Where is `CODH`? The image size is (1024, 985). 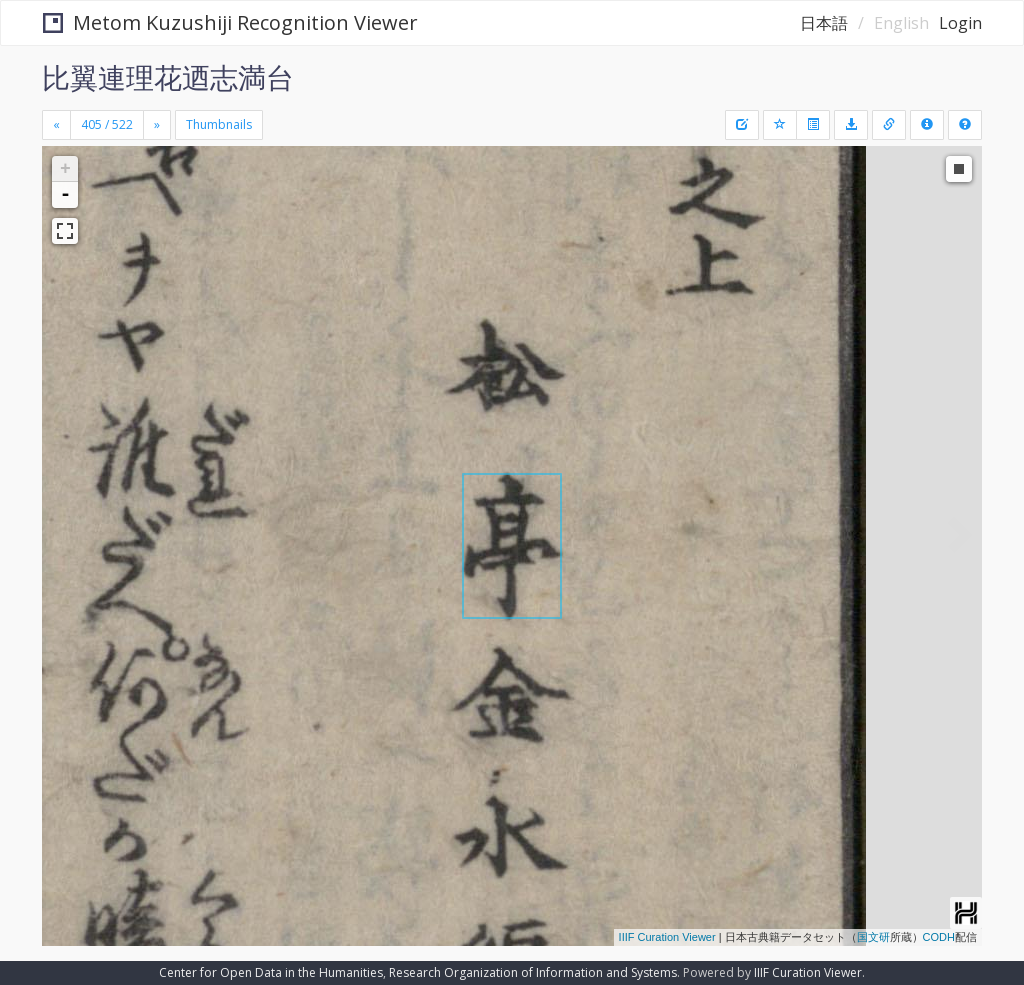
CODH is located at coordinates (939, 937).